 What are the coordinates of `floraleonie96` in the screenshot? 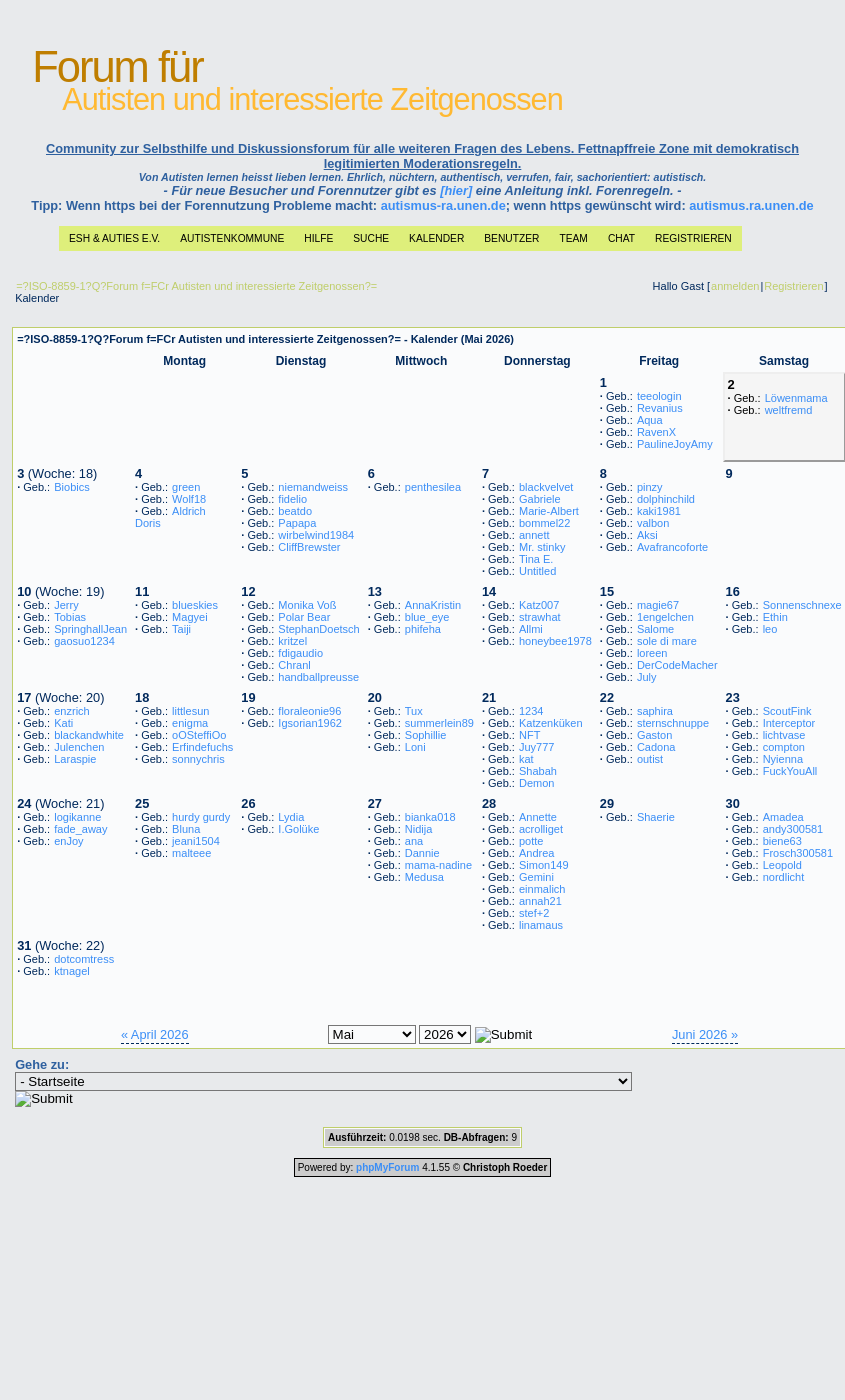 It's located at (309, 711).